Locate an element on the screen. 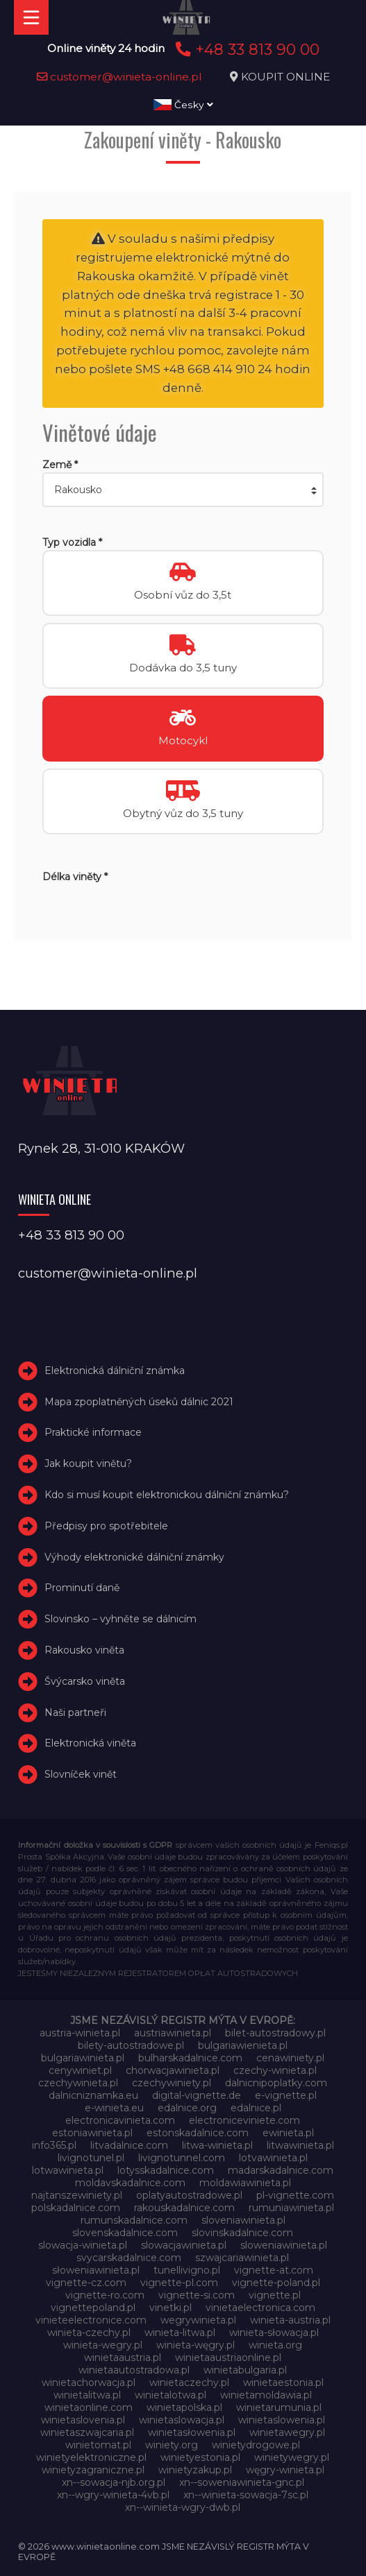 The height and width of the screenshot is (2576, 366). szwajcariawinieta.pl is located at coordinates (242, 2257).